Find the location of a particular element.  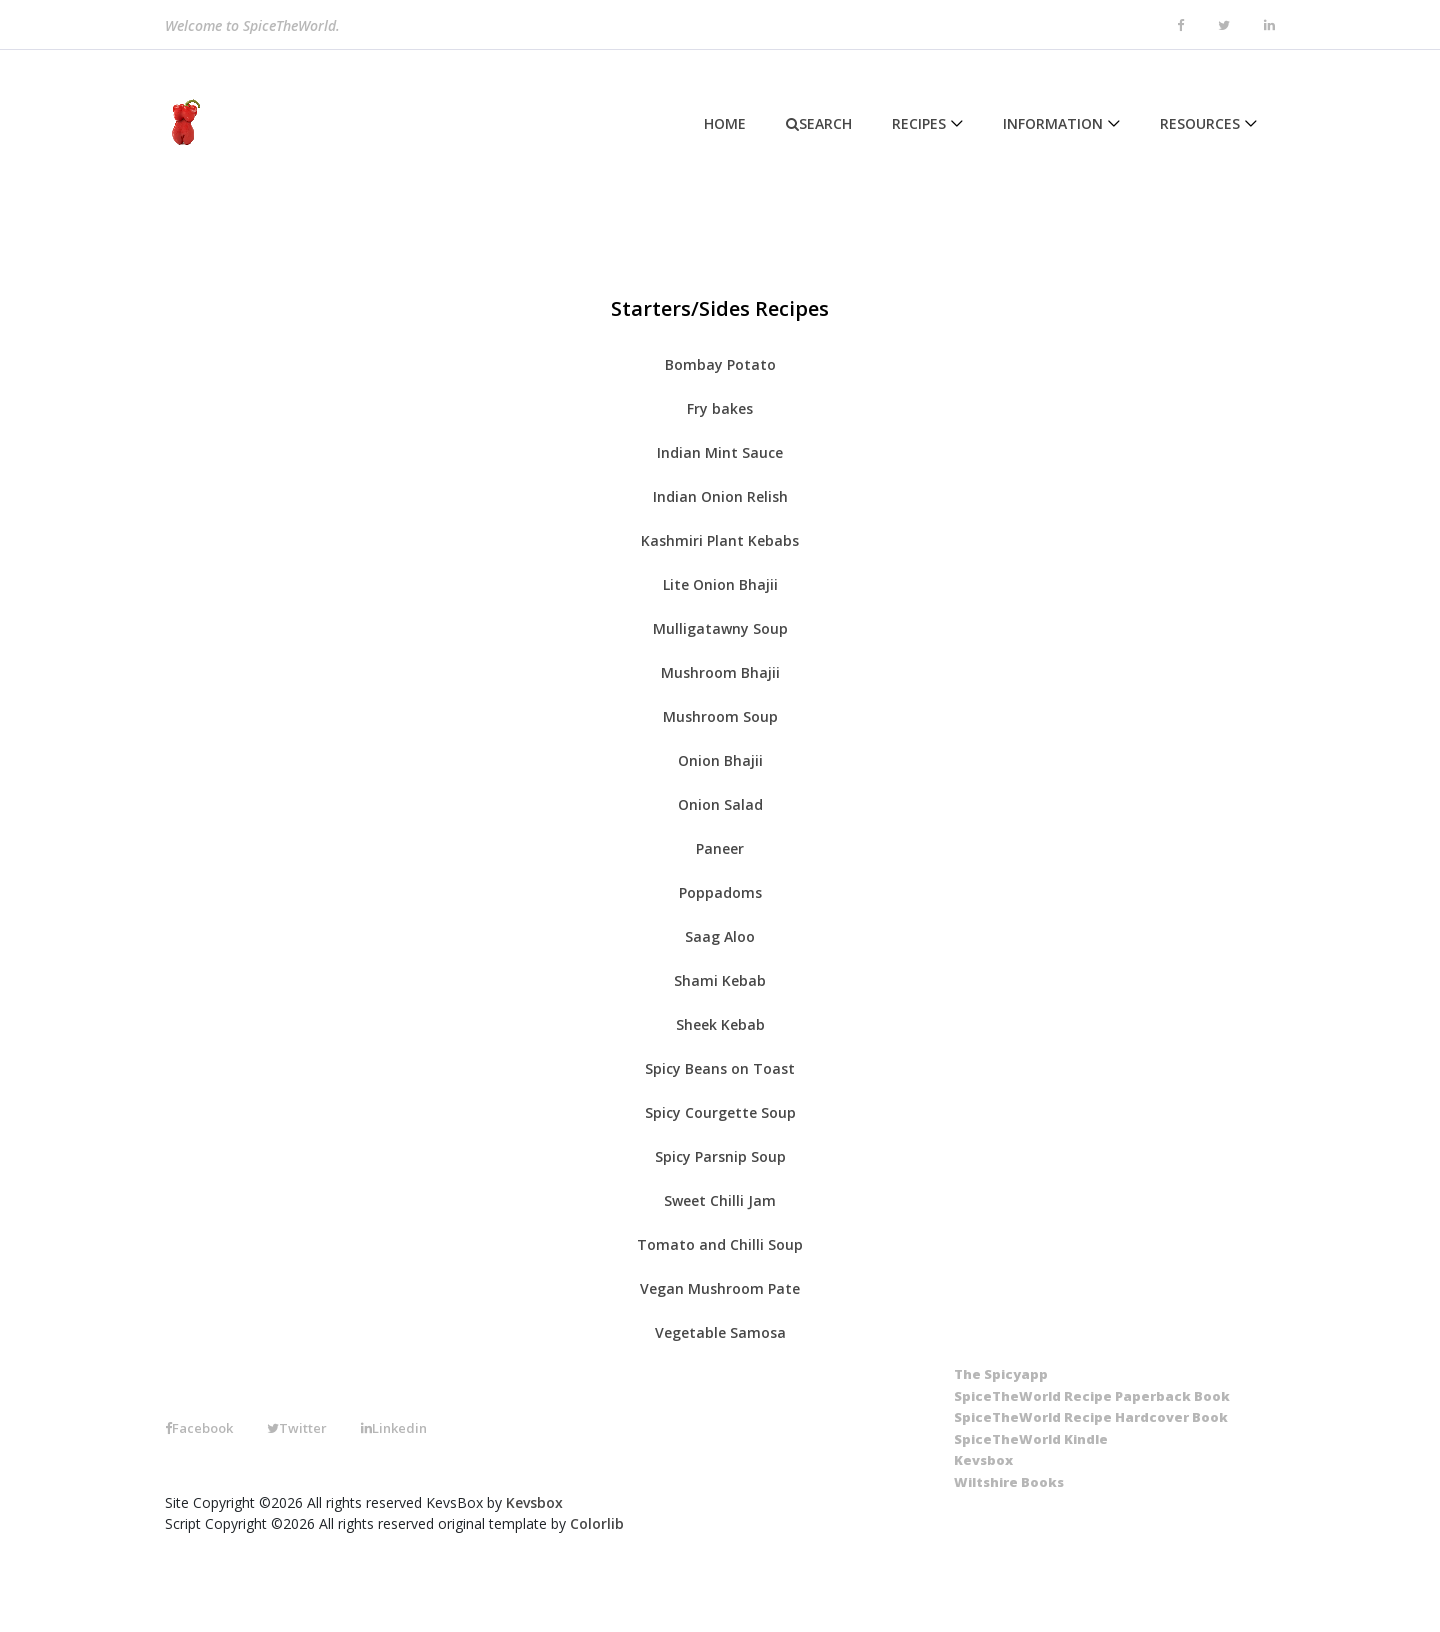

Shami Kebab is located at coordinates (720, 980).